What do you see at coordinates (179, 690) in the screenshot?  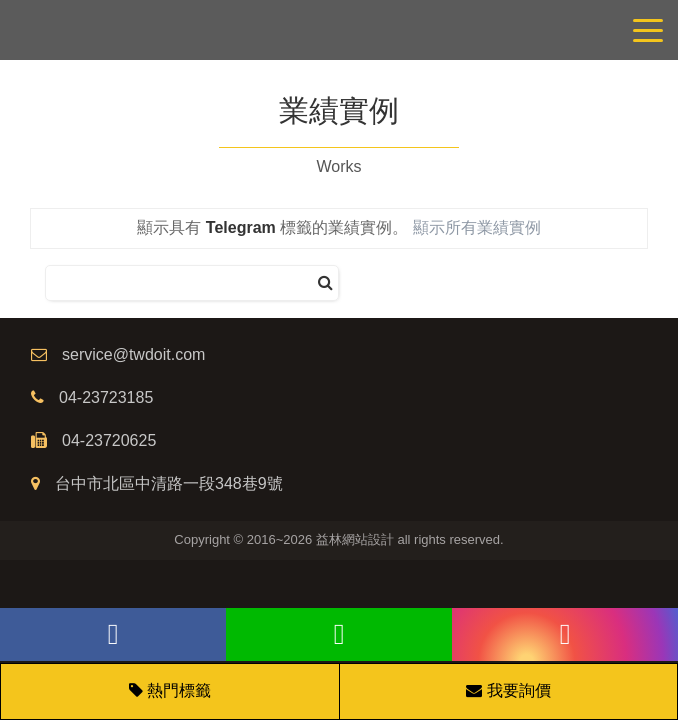 I see `熱門標籤` at bounding box center [179, 690].